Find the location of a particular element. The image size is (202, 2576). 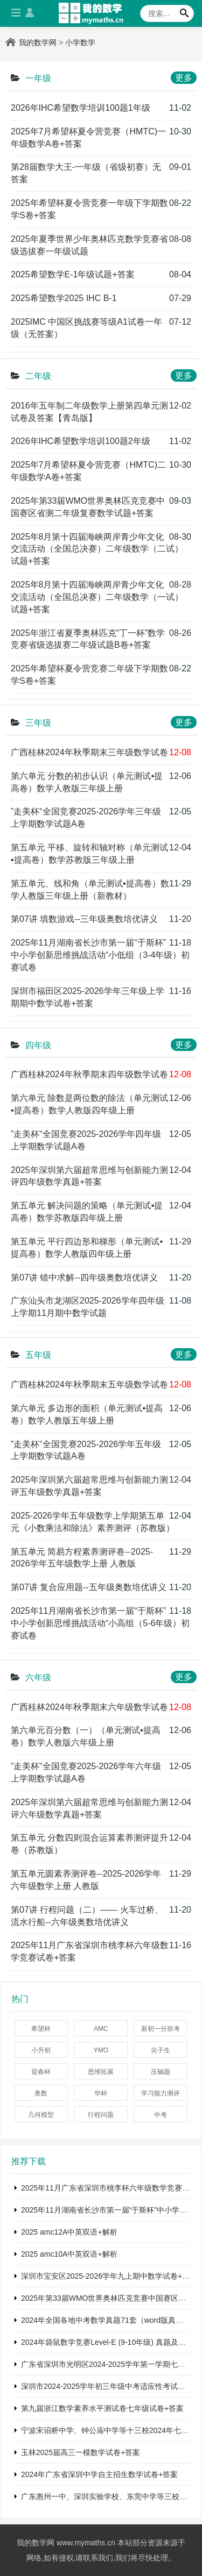

学习能力测评 is located at coordinates (160, 2093).